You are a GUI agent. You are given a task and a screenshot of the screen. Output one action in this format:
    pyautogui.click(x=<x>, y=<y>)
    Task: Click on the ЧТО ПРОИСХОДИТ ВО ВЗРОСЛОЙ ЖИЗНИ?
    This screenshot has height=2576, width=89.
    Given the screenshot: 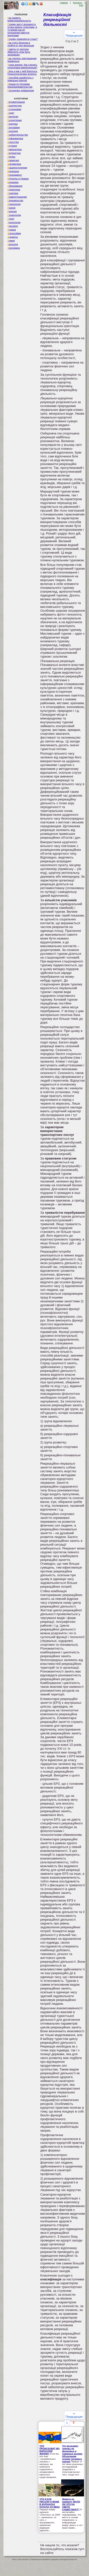 What is the action you would take?
    pyautogui.click(x=49, y=2450)
    